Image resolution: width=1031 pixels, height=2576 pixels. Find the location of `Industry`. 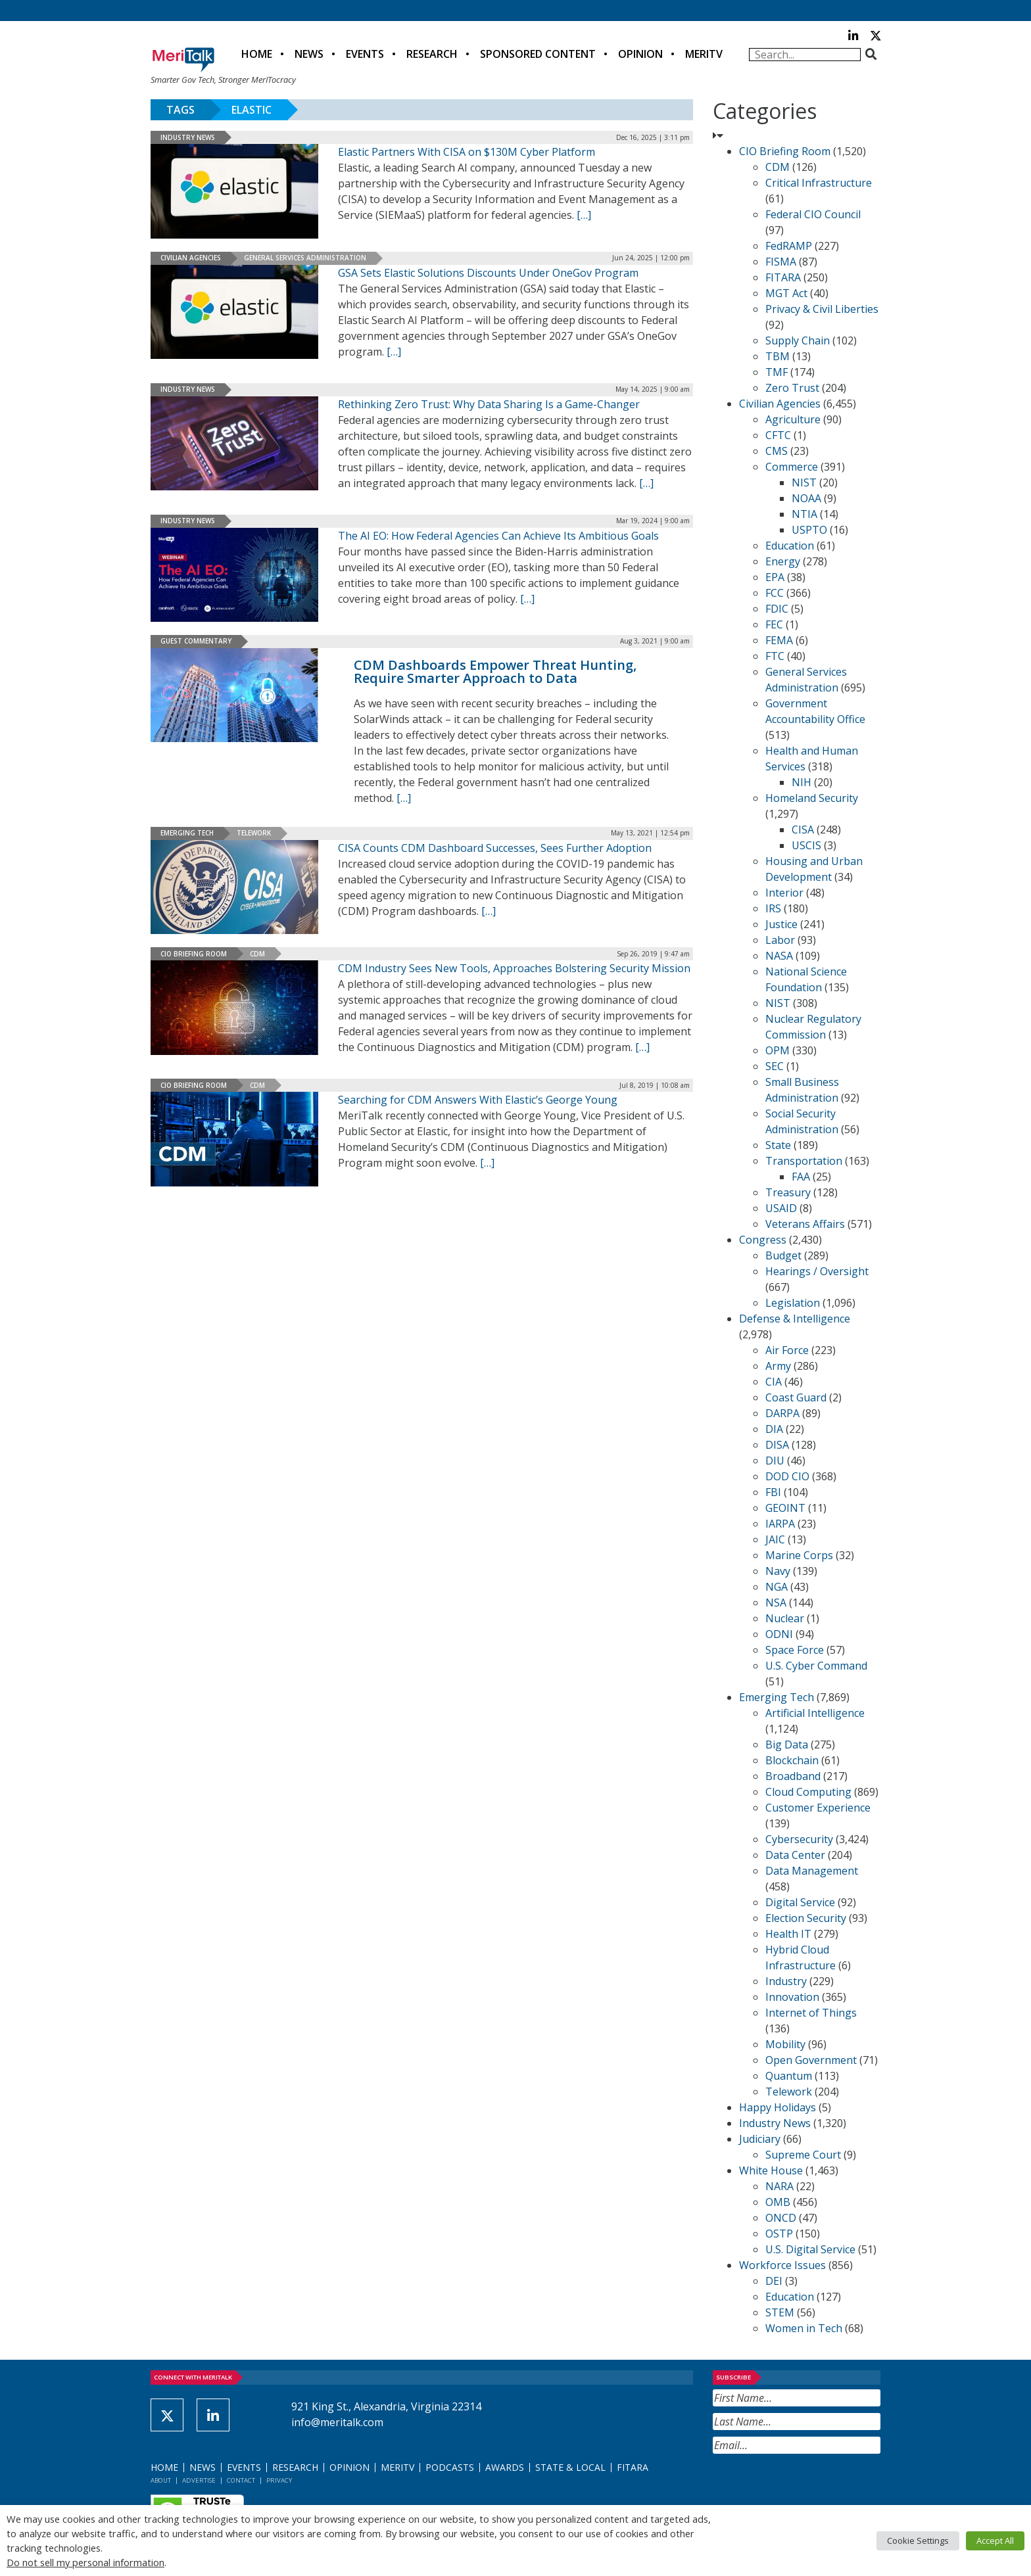

Industry is located at coordinates (786, 1981).